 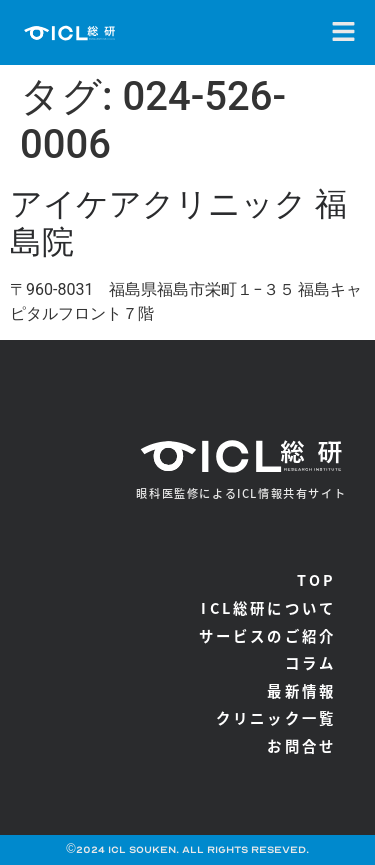 What do you see at coordinates (276, 717) in the screenshot?
I see `クリニック一覧` at bounding box center [276, 717].